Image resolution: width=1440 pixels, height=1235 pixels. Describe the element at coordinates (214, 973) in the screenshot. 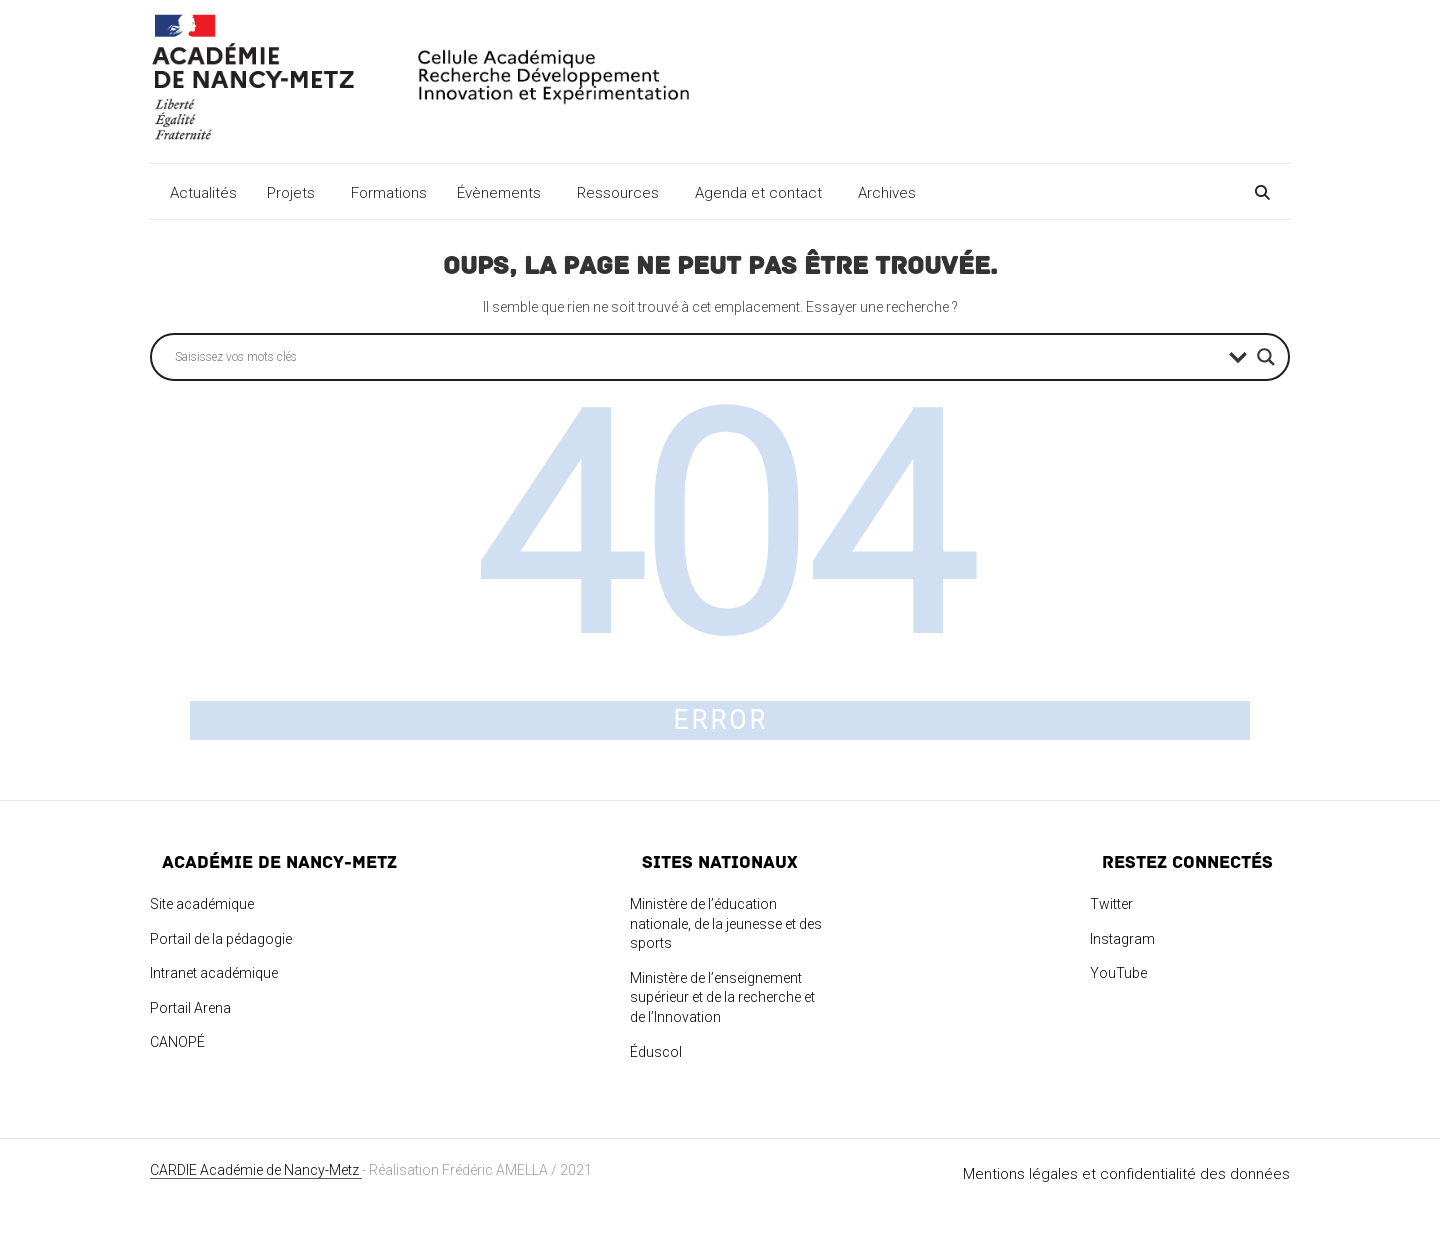

I see `Intranet académique` at that location.